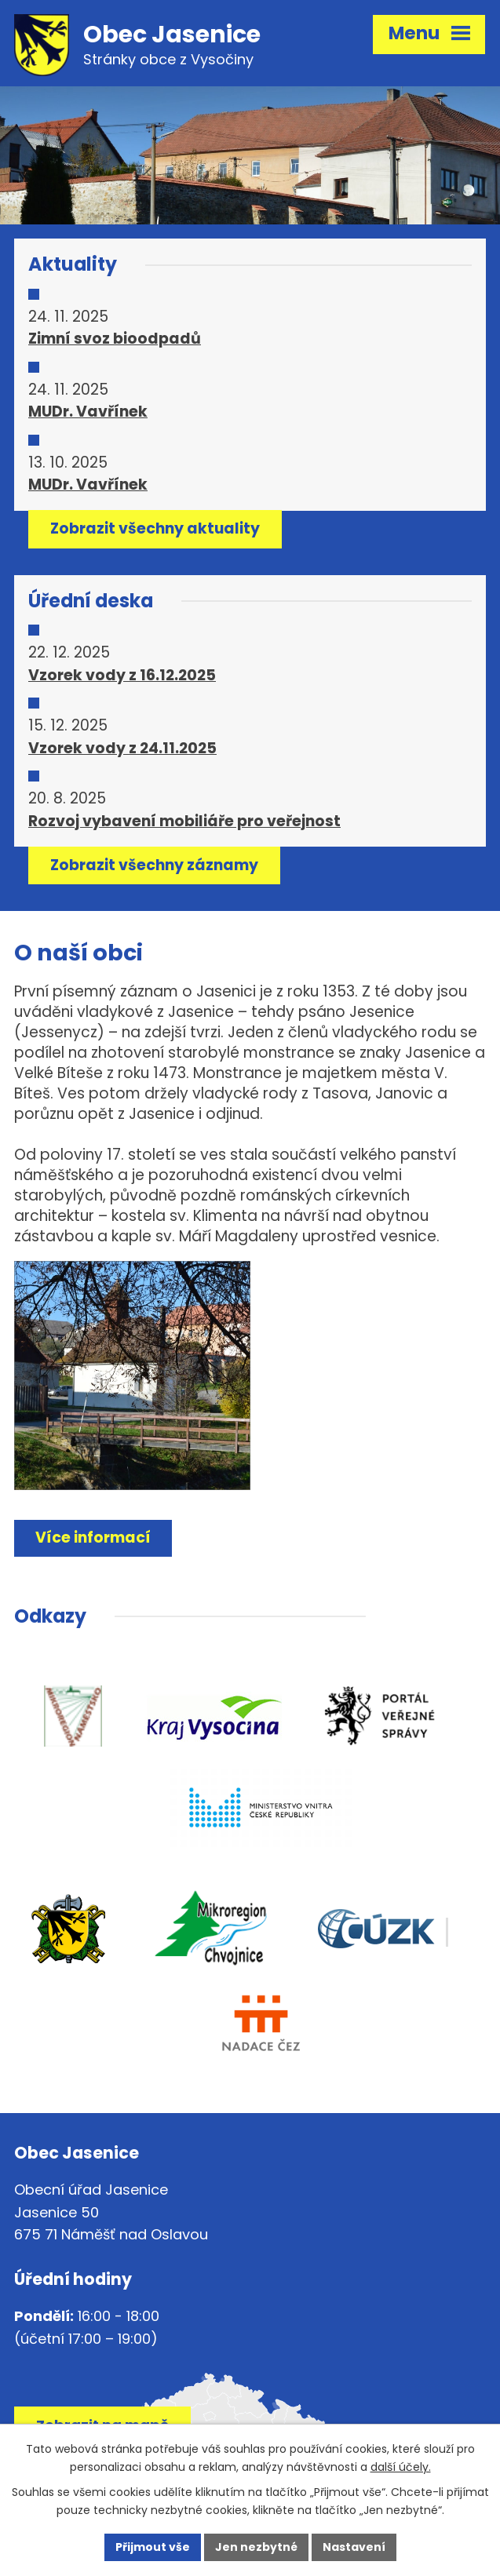 Image resolution: width=500 pixels, height=2576 pixels. What do you see at coordinates (114, 338) in the screenshot?
I see `Zimní svoz bioodpadů` at bounding box center [114, 338].